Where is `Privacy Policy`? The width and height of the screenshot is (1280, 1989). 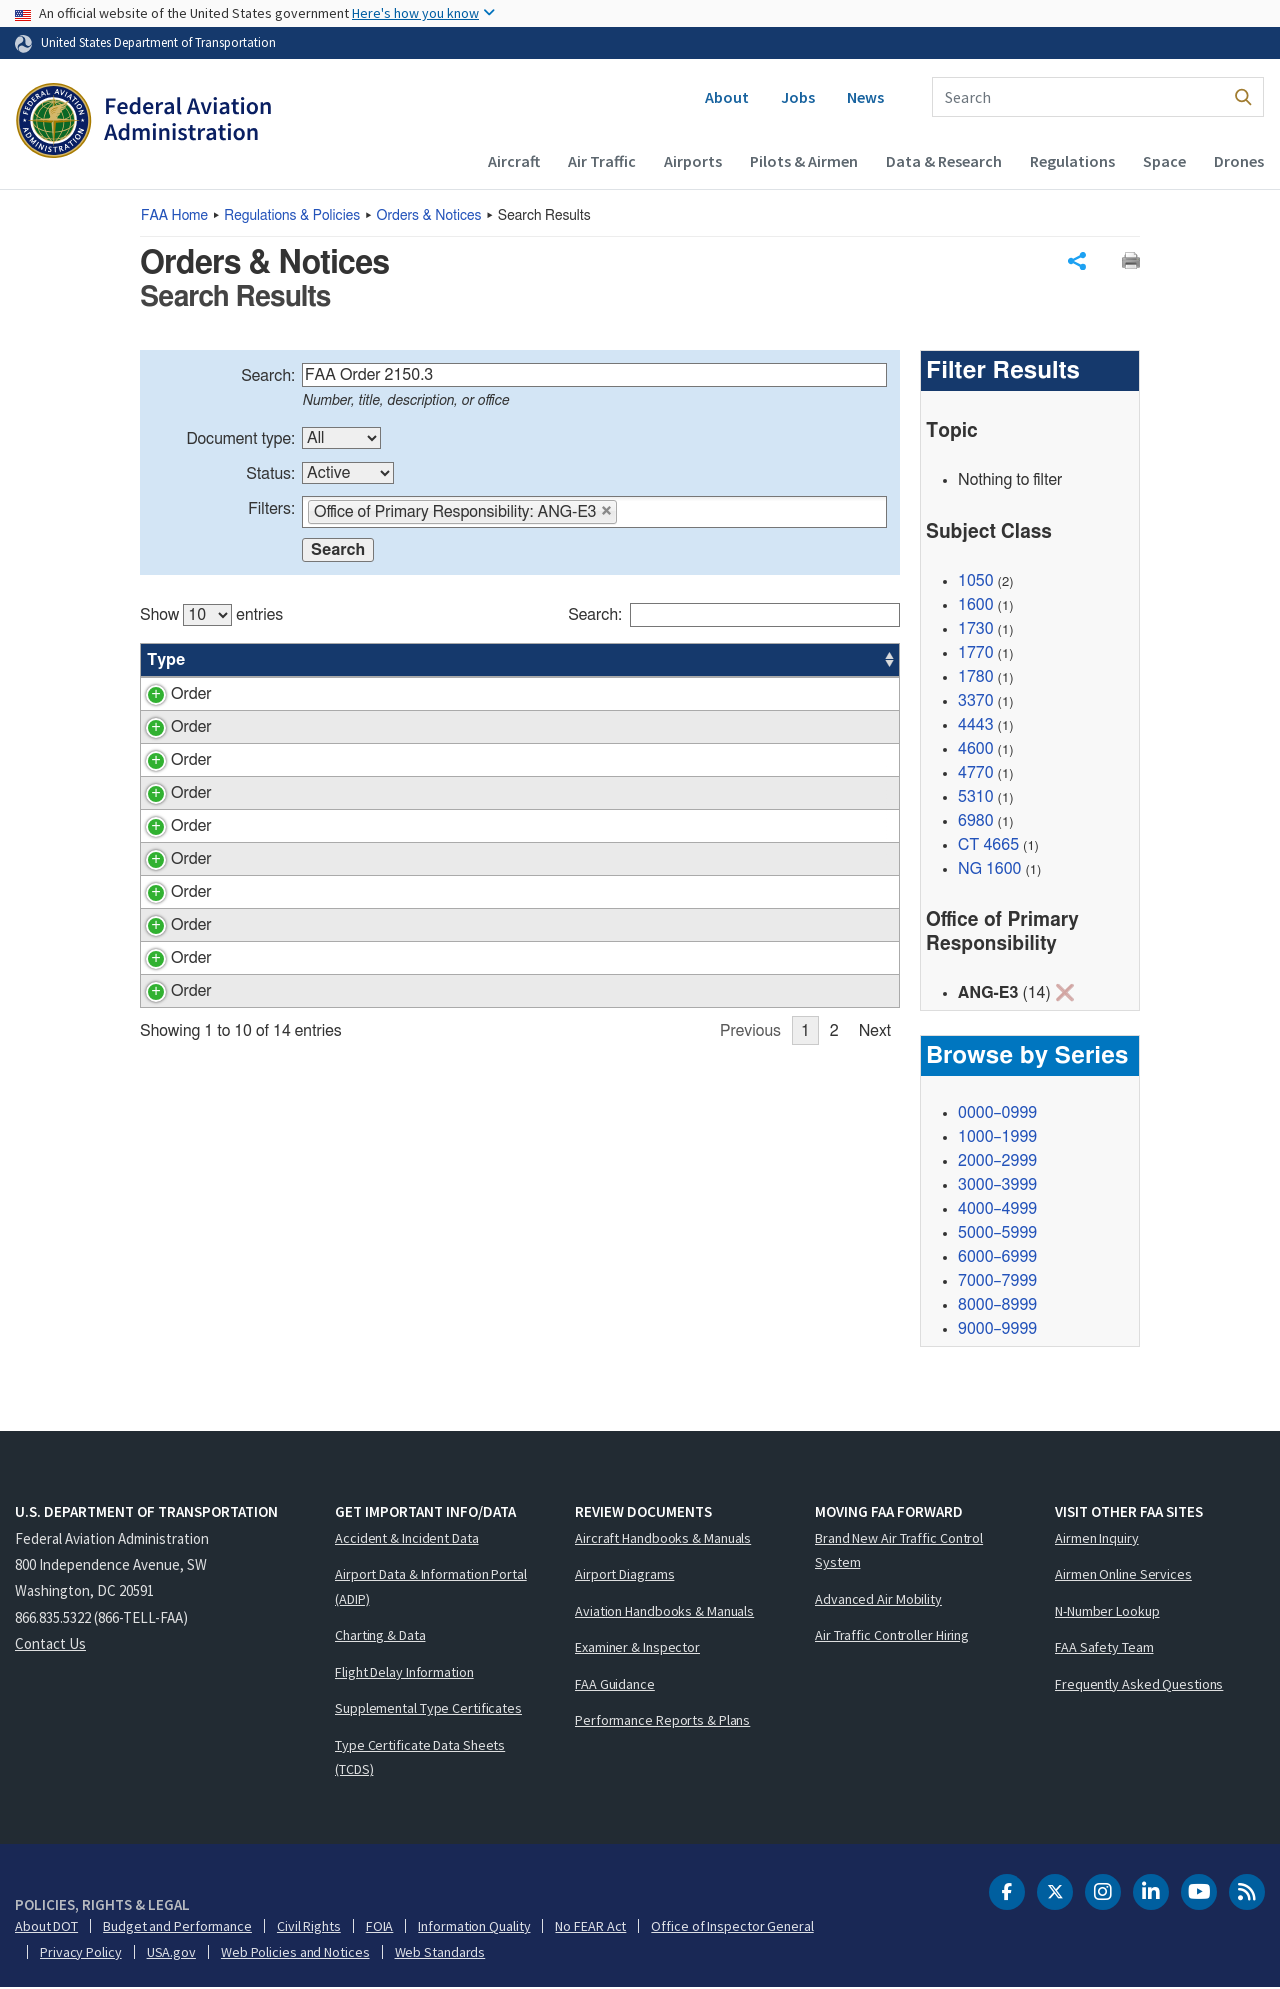 Privacy Policy is located at coordinates (81, 1953).